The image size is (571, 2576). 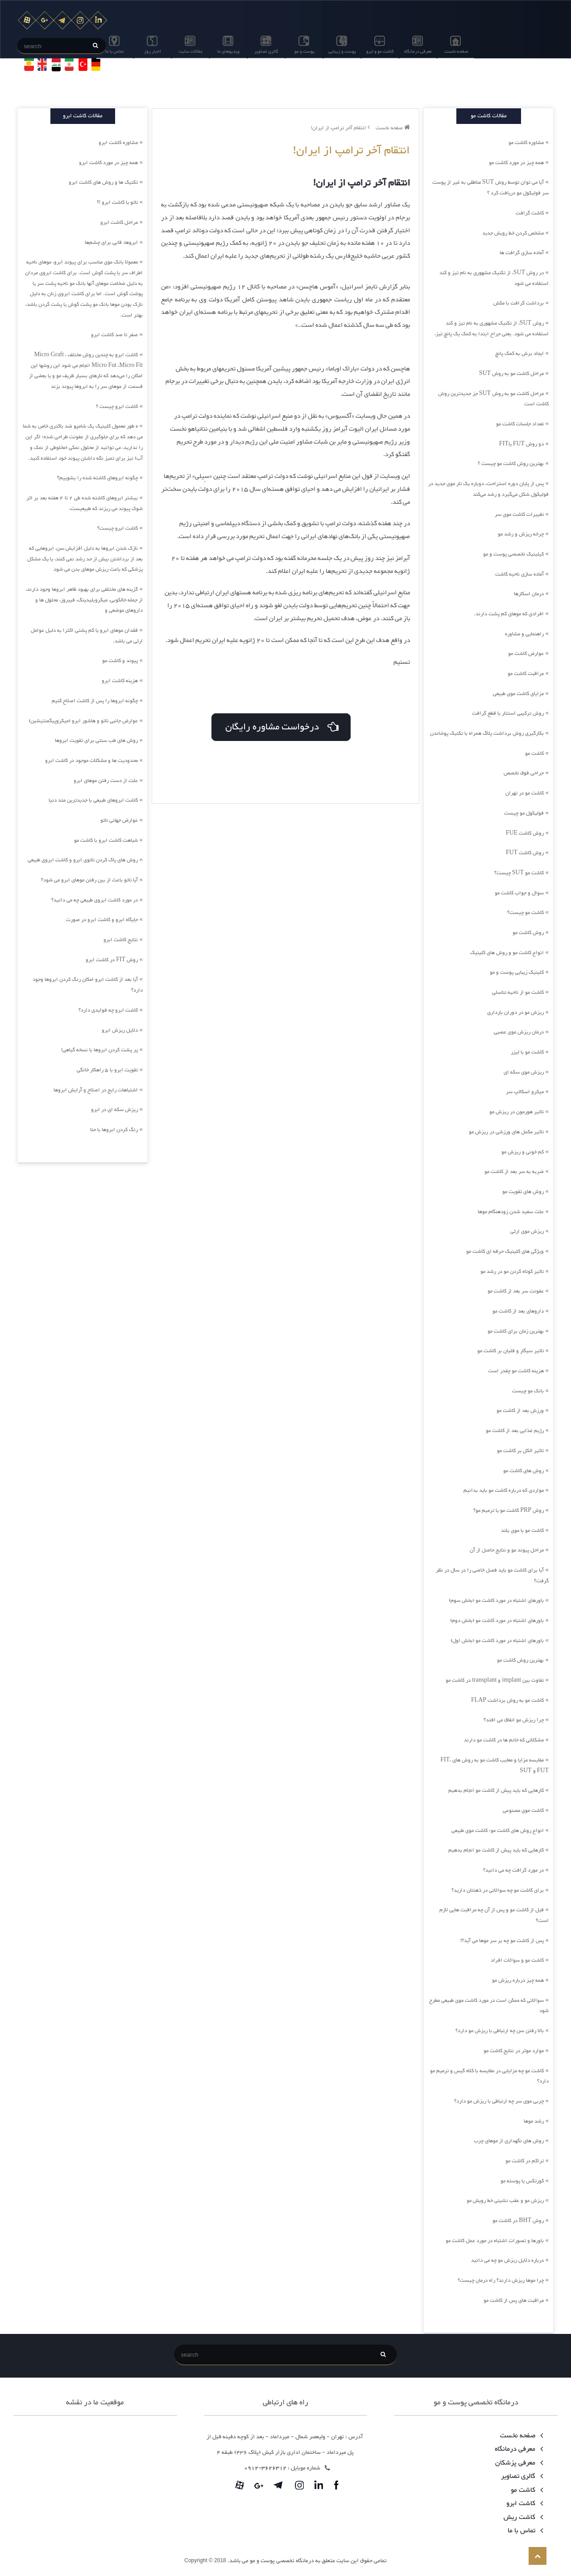 What do you see at coordinates (526, 674) in the screenshot?
I see `مراقبت کاشت مو` at bounding box center [526, 674].